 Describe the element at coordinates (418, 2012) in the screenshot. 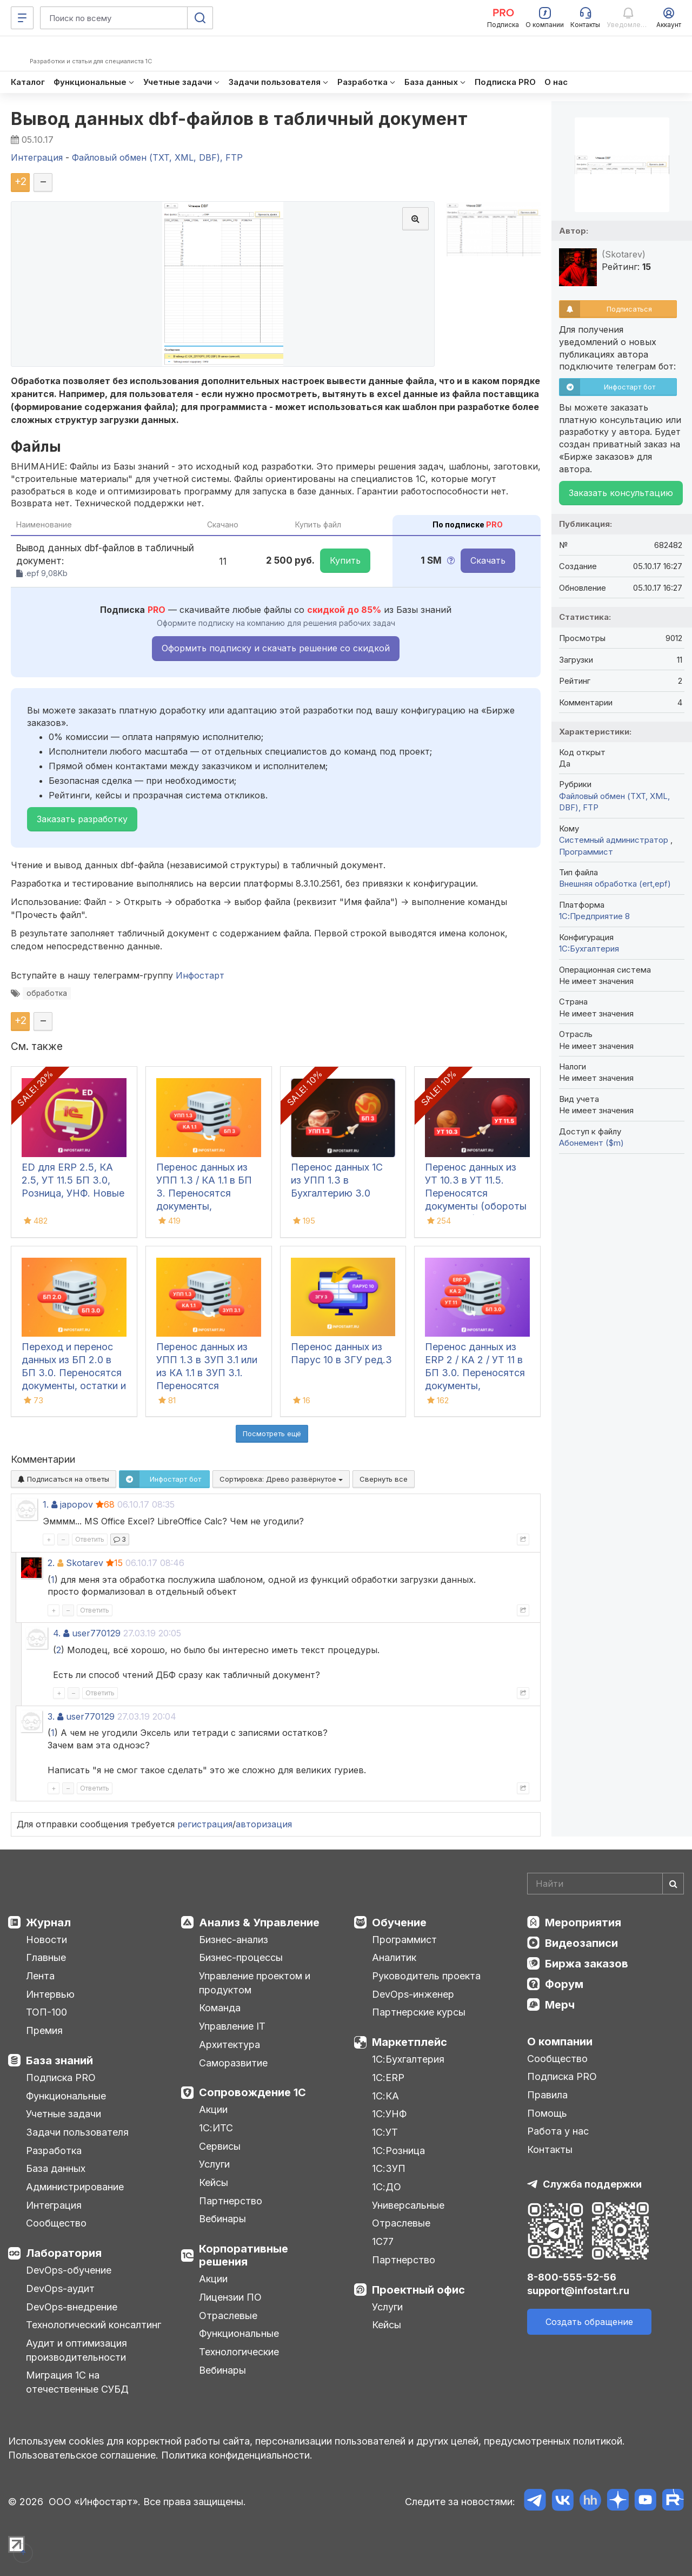

I see `Партнерские курсы` at that location.